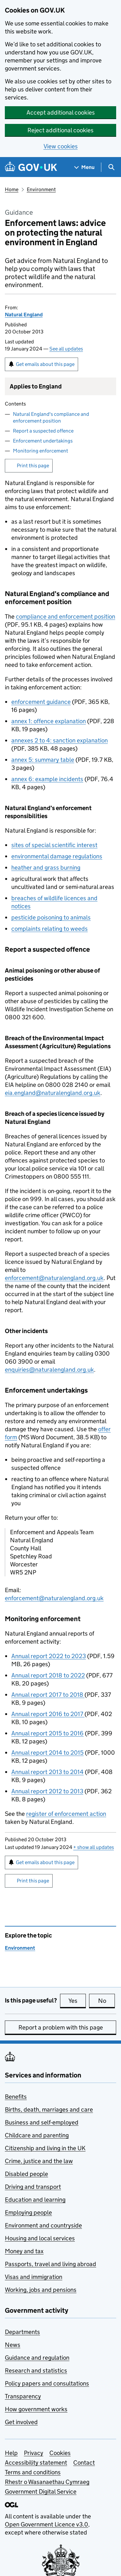 Image resolution: width=121 pixels, height=2576 pixels. What do you see at coordinates (40, 2491) in the screenshot?
I see `Government Digital Service` at bounding box center [40, 2491].